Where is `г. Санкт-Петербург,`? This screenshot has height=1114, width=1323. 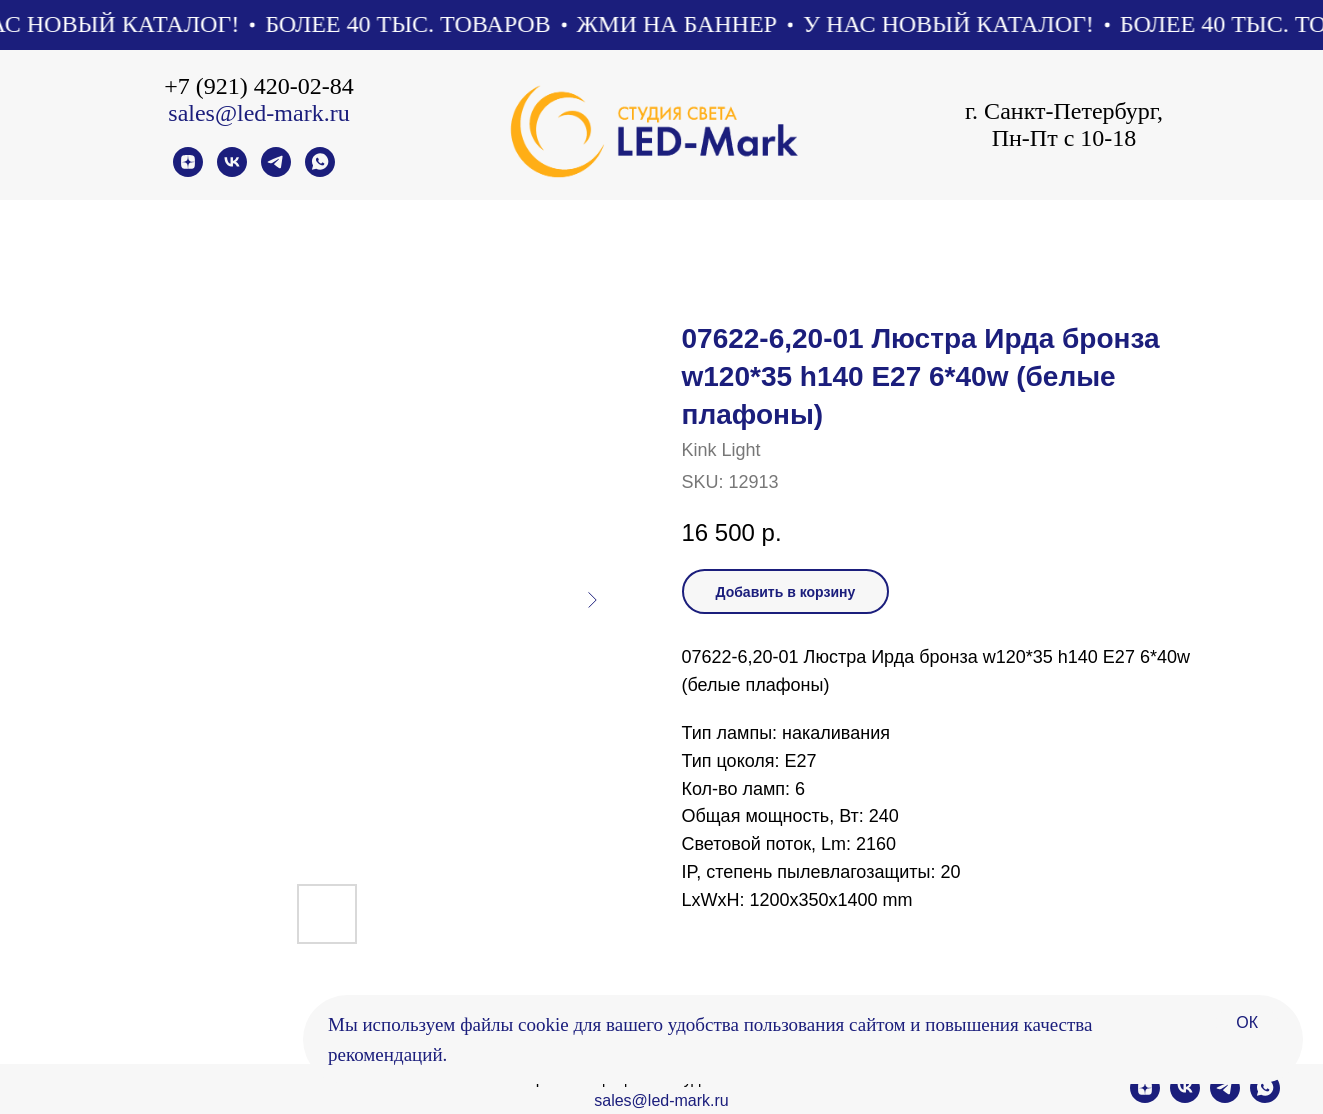
г. Санкт-Петербург, is located at coordinates (1064, 111).